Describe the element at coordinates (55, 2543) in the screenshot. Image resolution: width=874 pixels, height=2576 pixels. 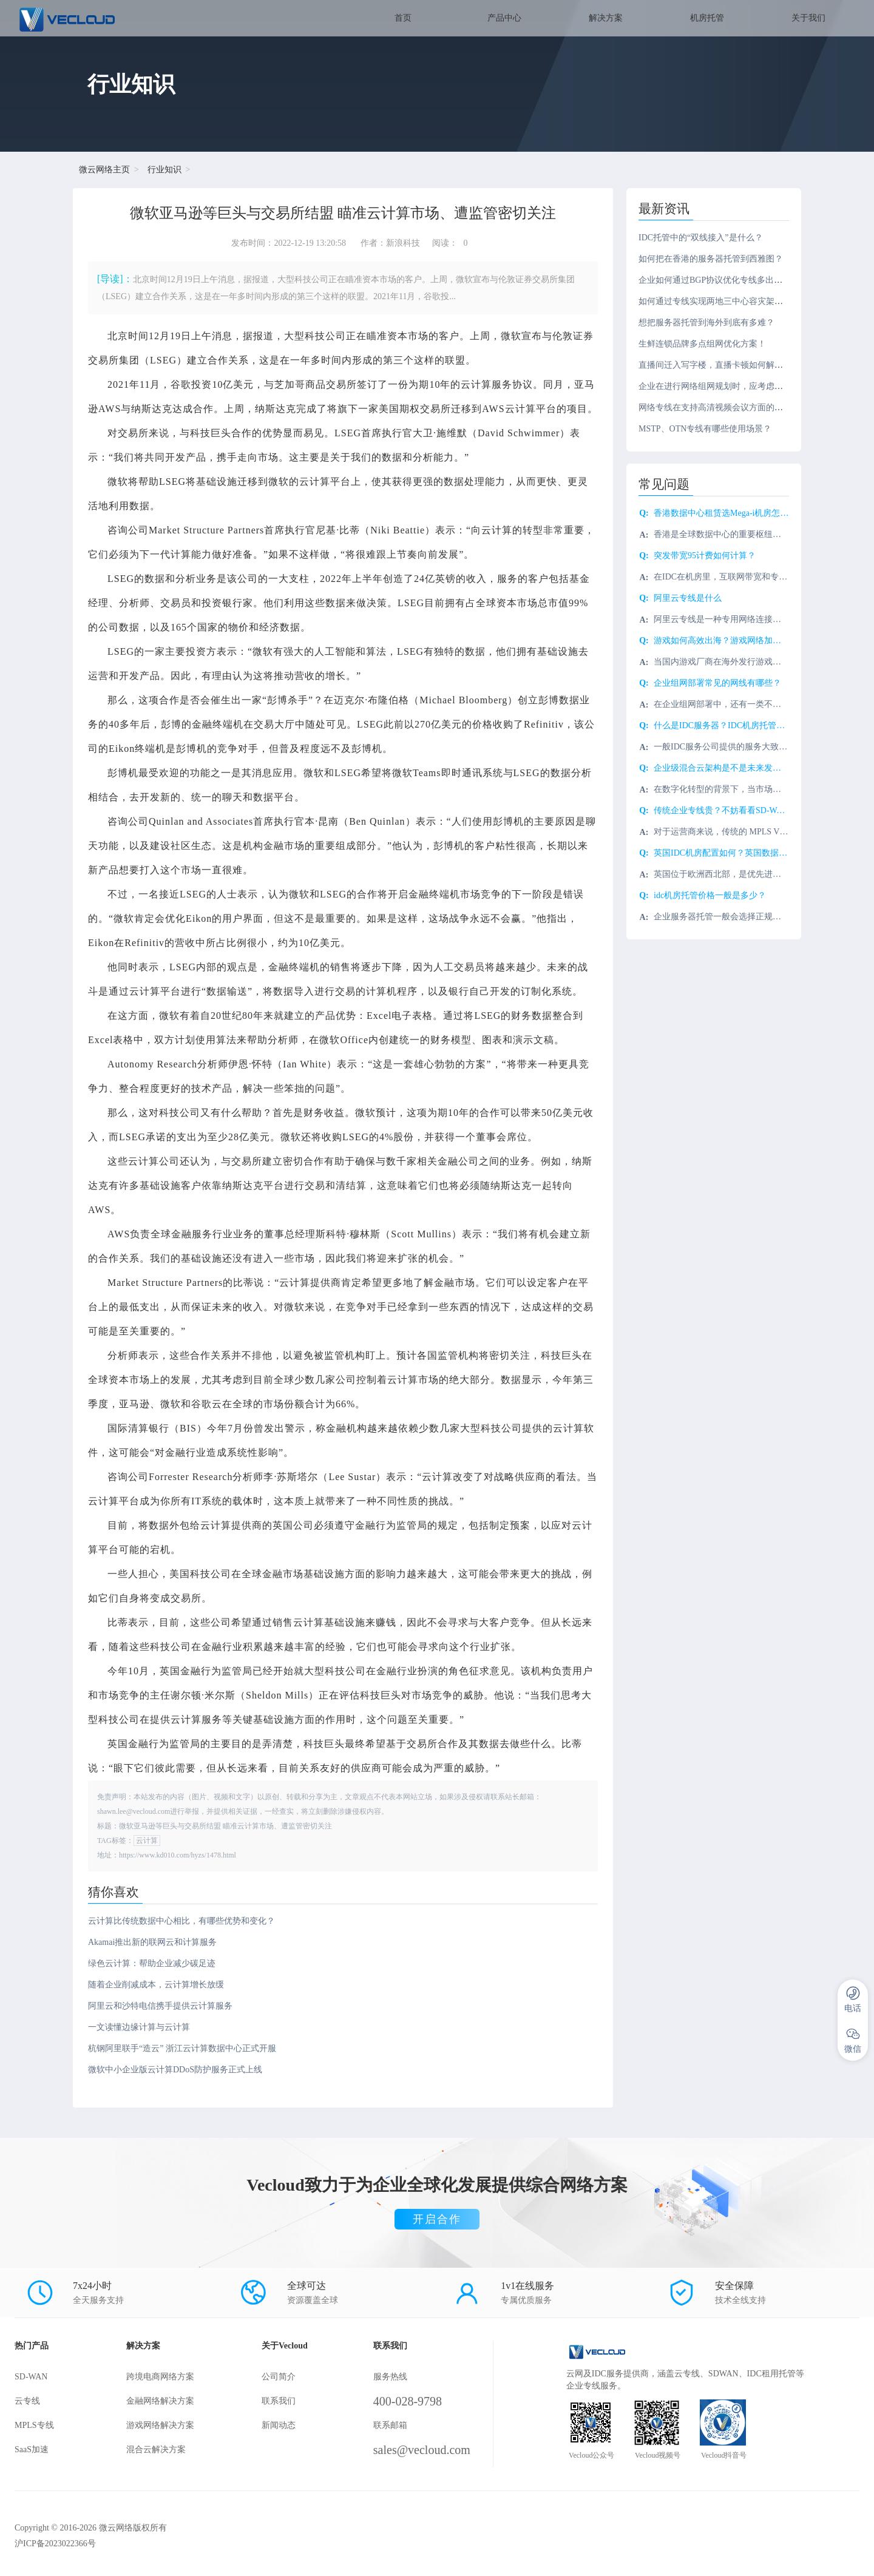
I see `沪ICP备2023022366号` at that location.